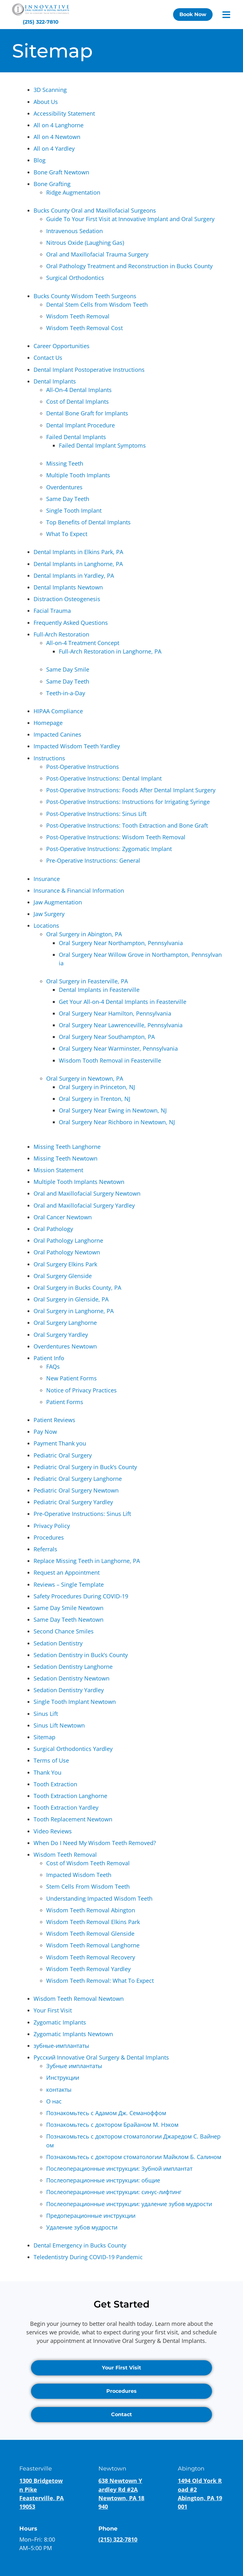 This screenshot has width=243, height=2576. What do you see at coordinates (71, 1299) in the screenshot?
I see `Oral Surgery in Glenside, PA` at bounding box center [71, 1299].